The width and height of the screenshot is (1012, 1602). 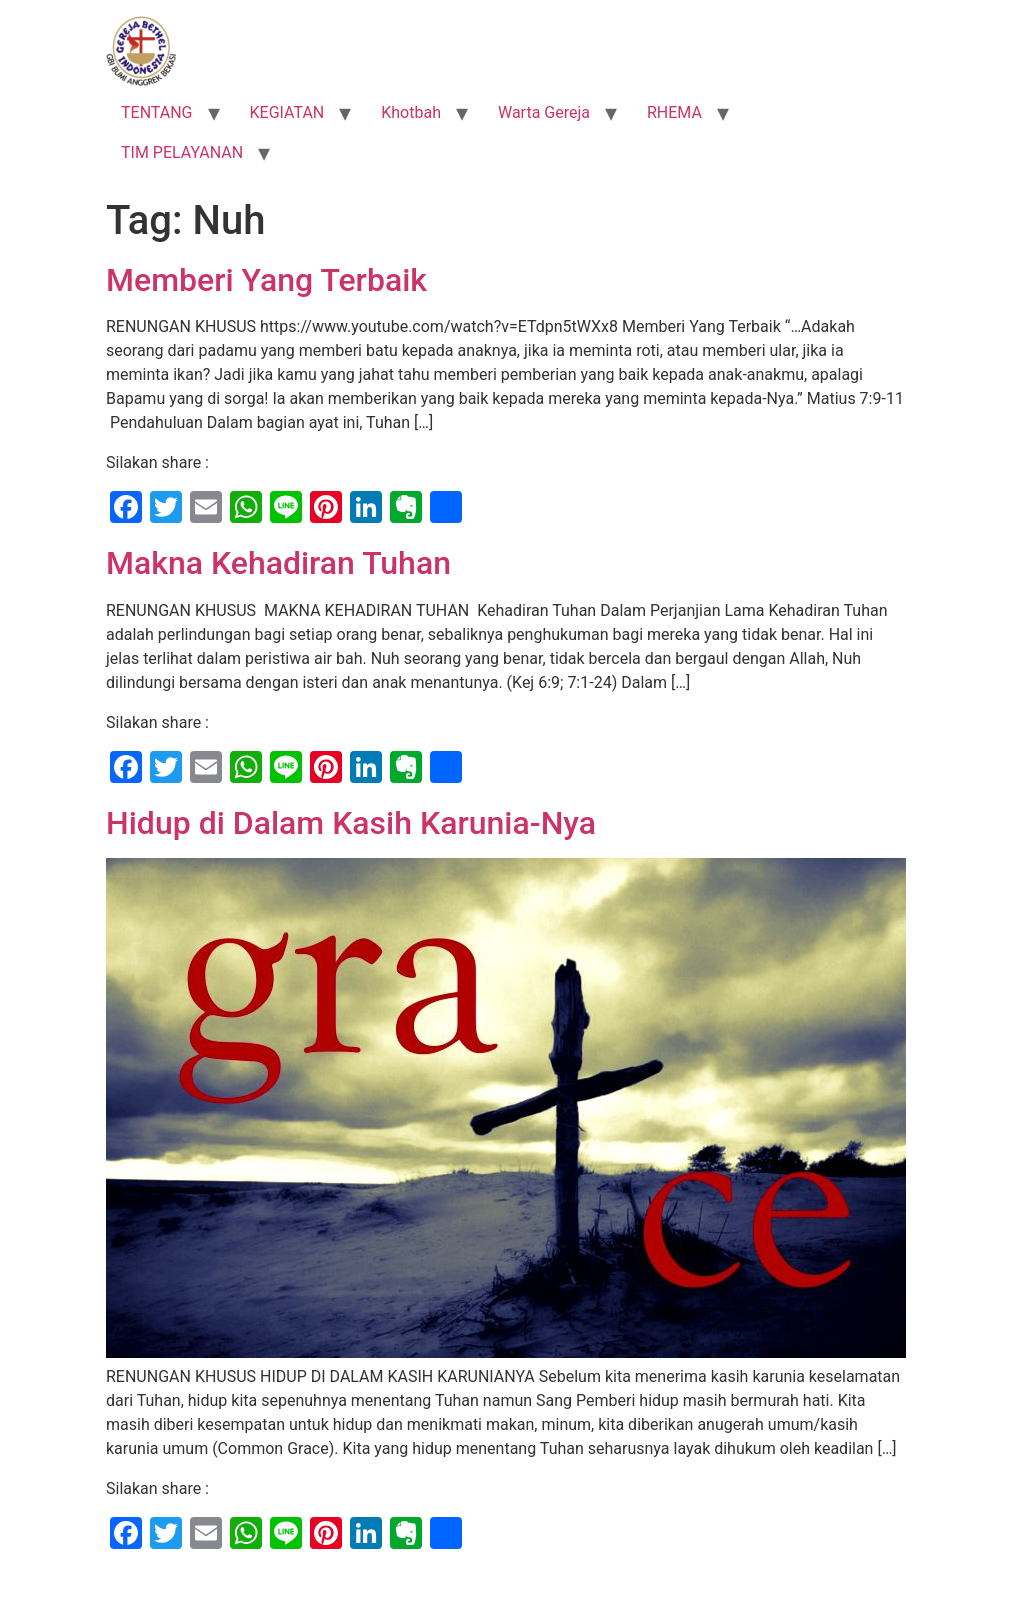 I want to click on Memberi Yang Terbaik, so click(x=266, y=280).